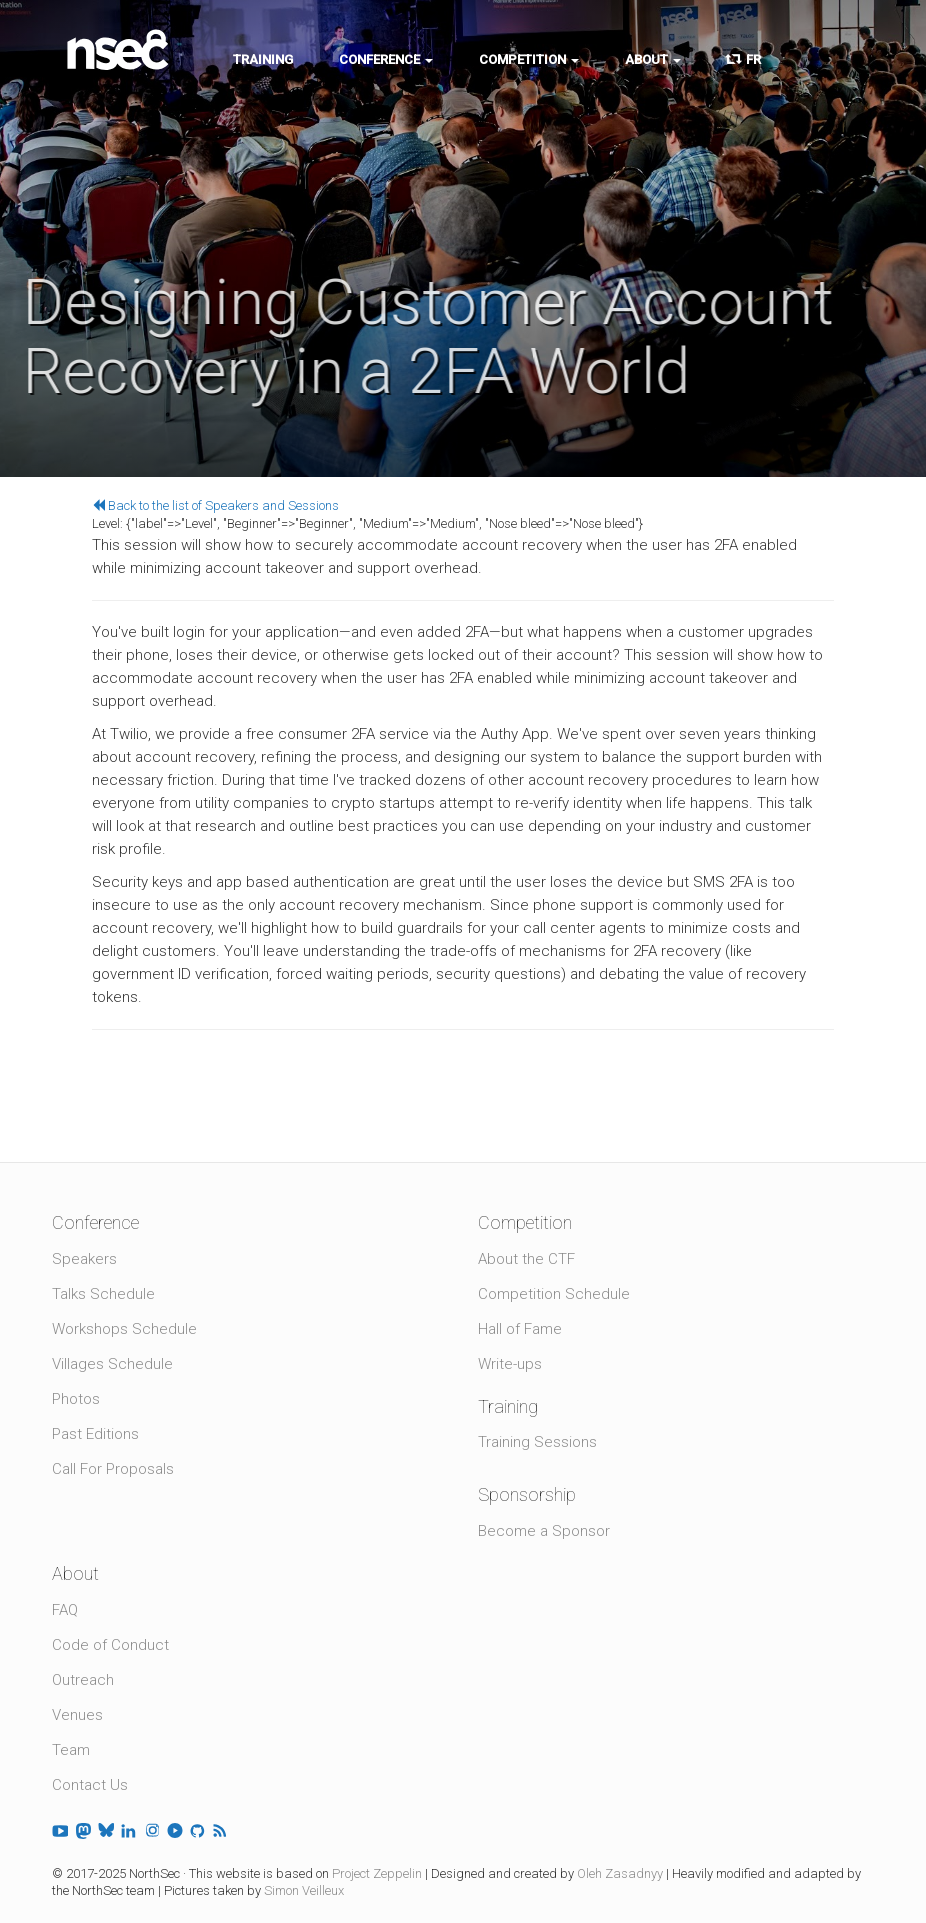  Describe the element at coordinates (526, 1259) in the screenshot. I see `About the CTF` at that location.